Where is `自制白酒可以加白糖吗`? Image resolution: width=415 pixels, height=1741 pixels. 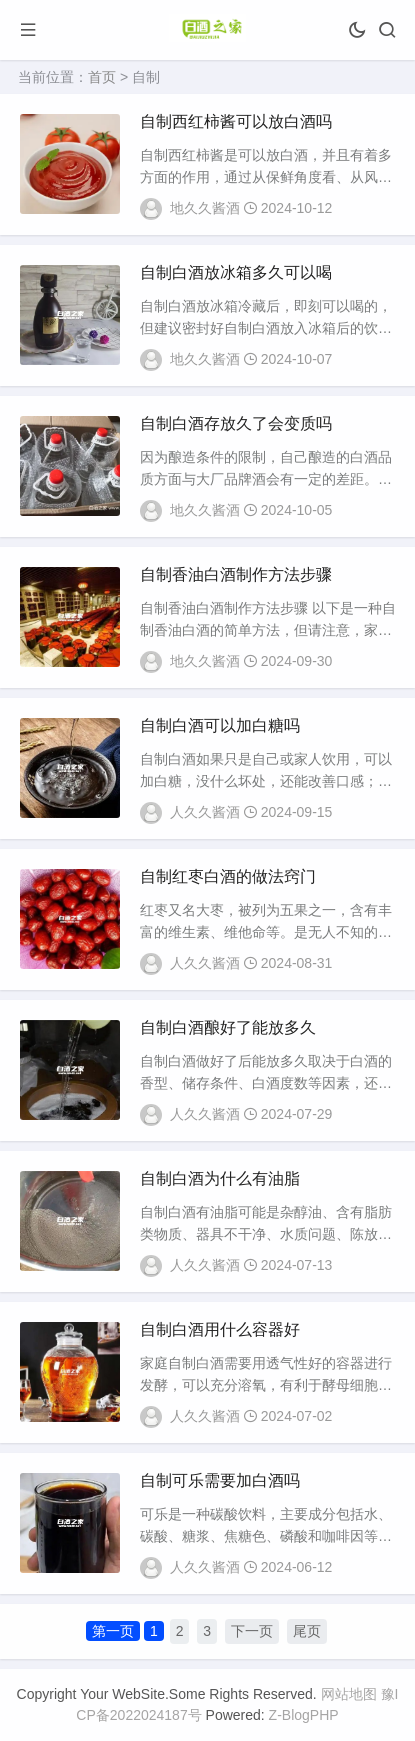
自制白酒可以加白糖吗 is located at coordinates (220, 725).